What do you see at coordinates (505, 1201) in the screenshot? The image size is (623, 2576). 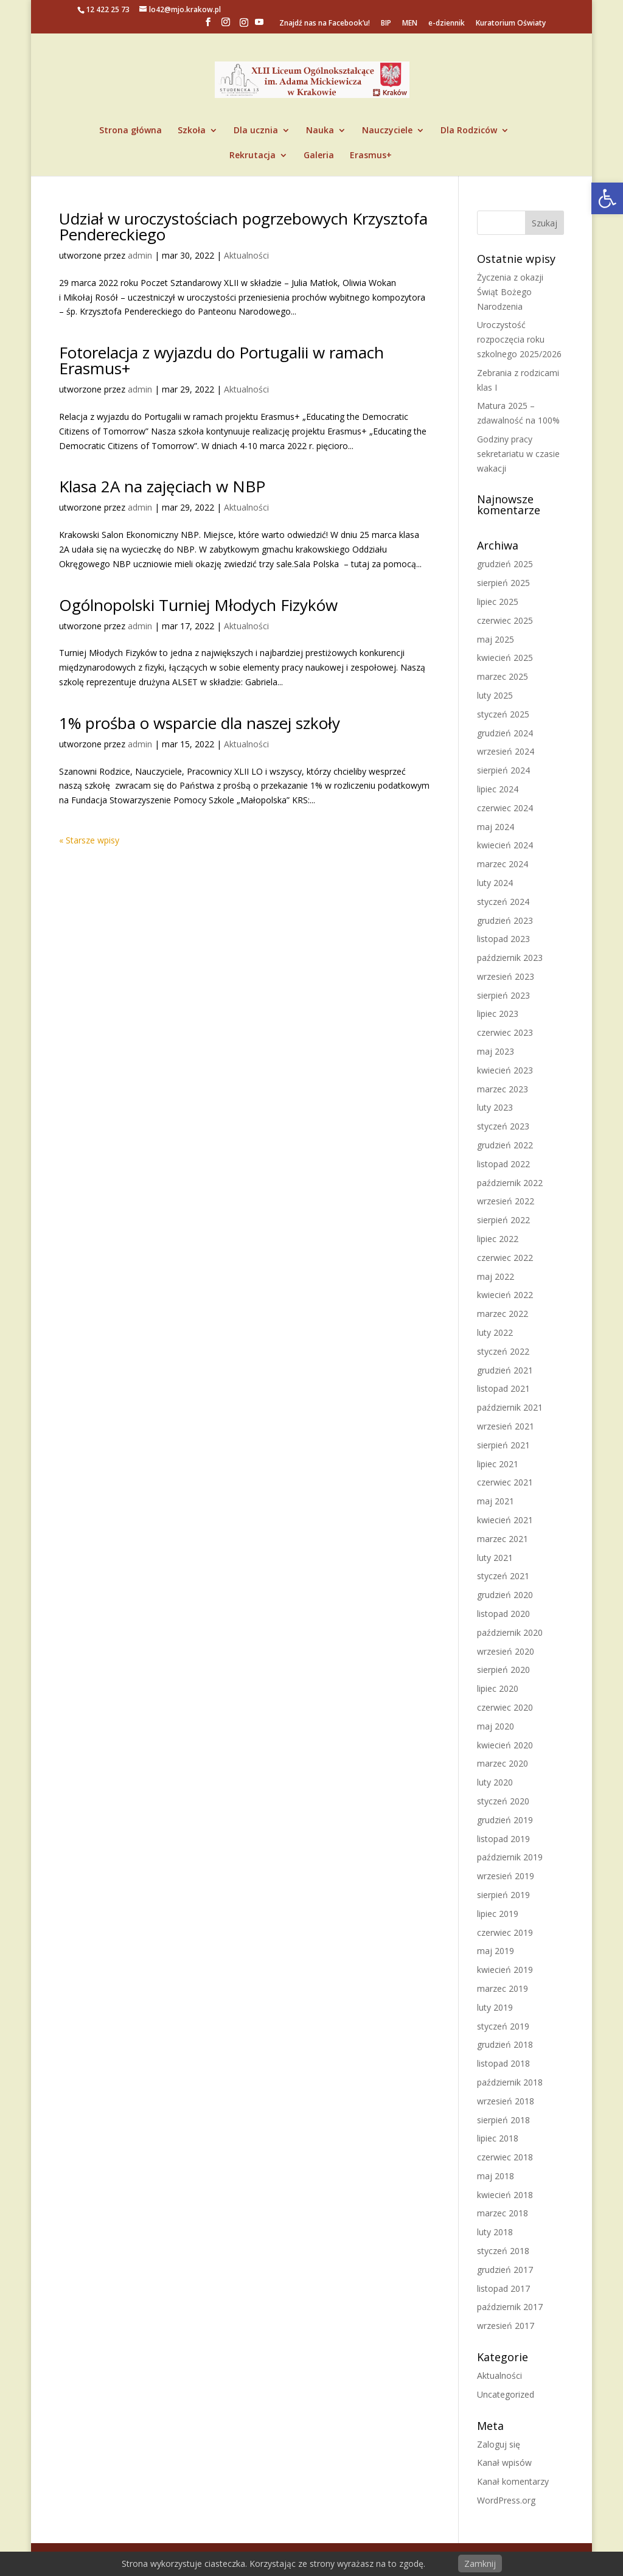 I see `wrzesień 2022 [link]` at bounding box center [505, 1201].